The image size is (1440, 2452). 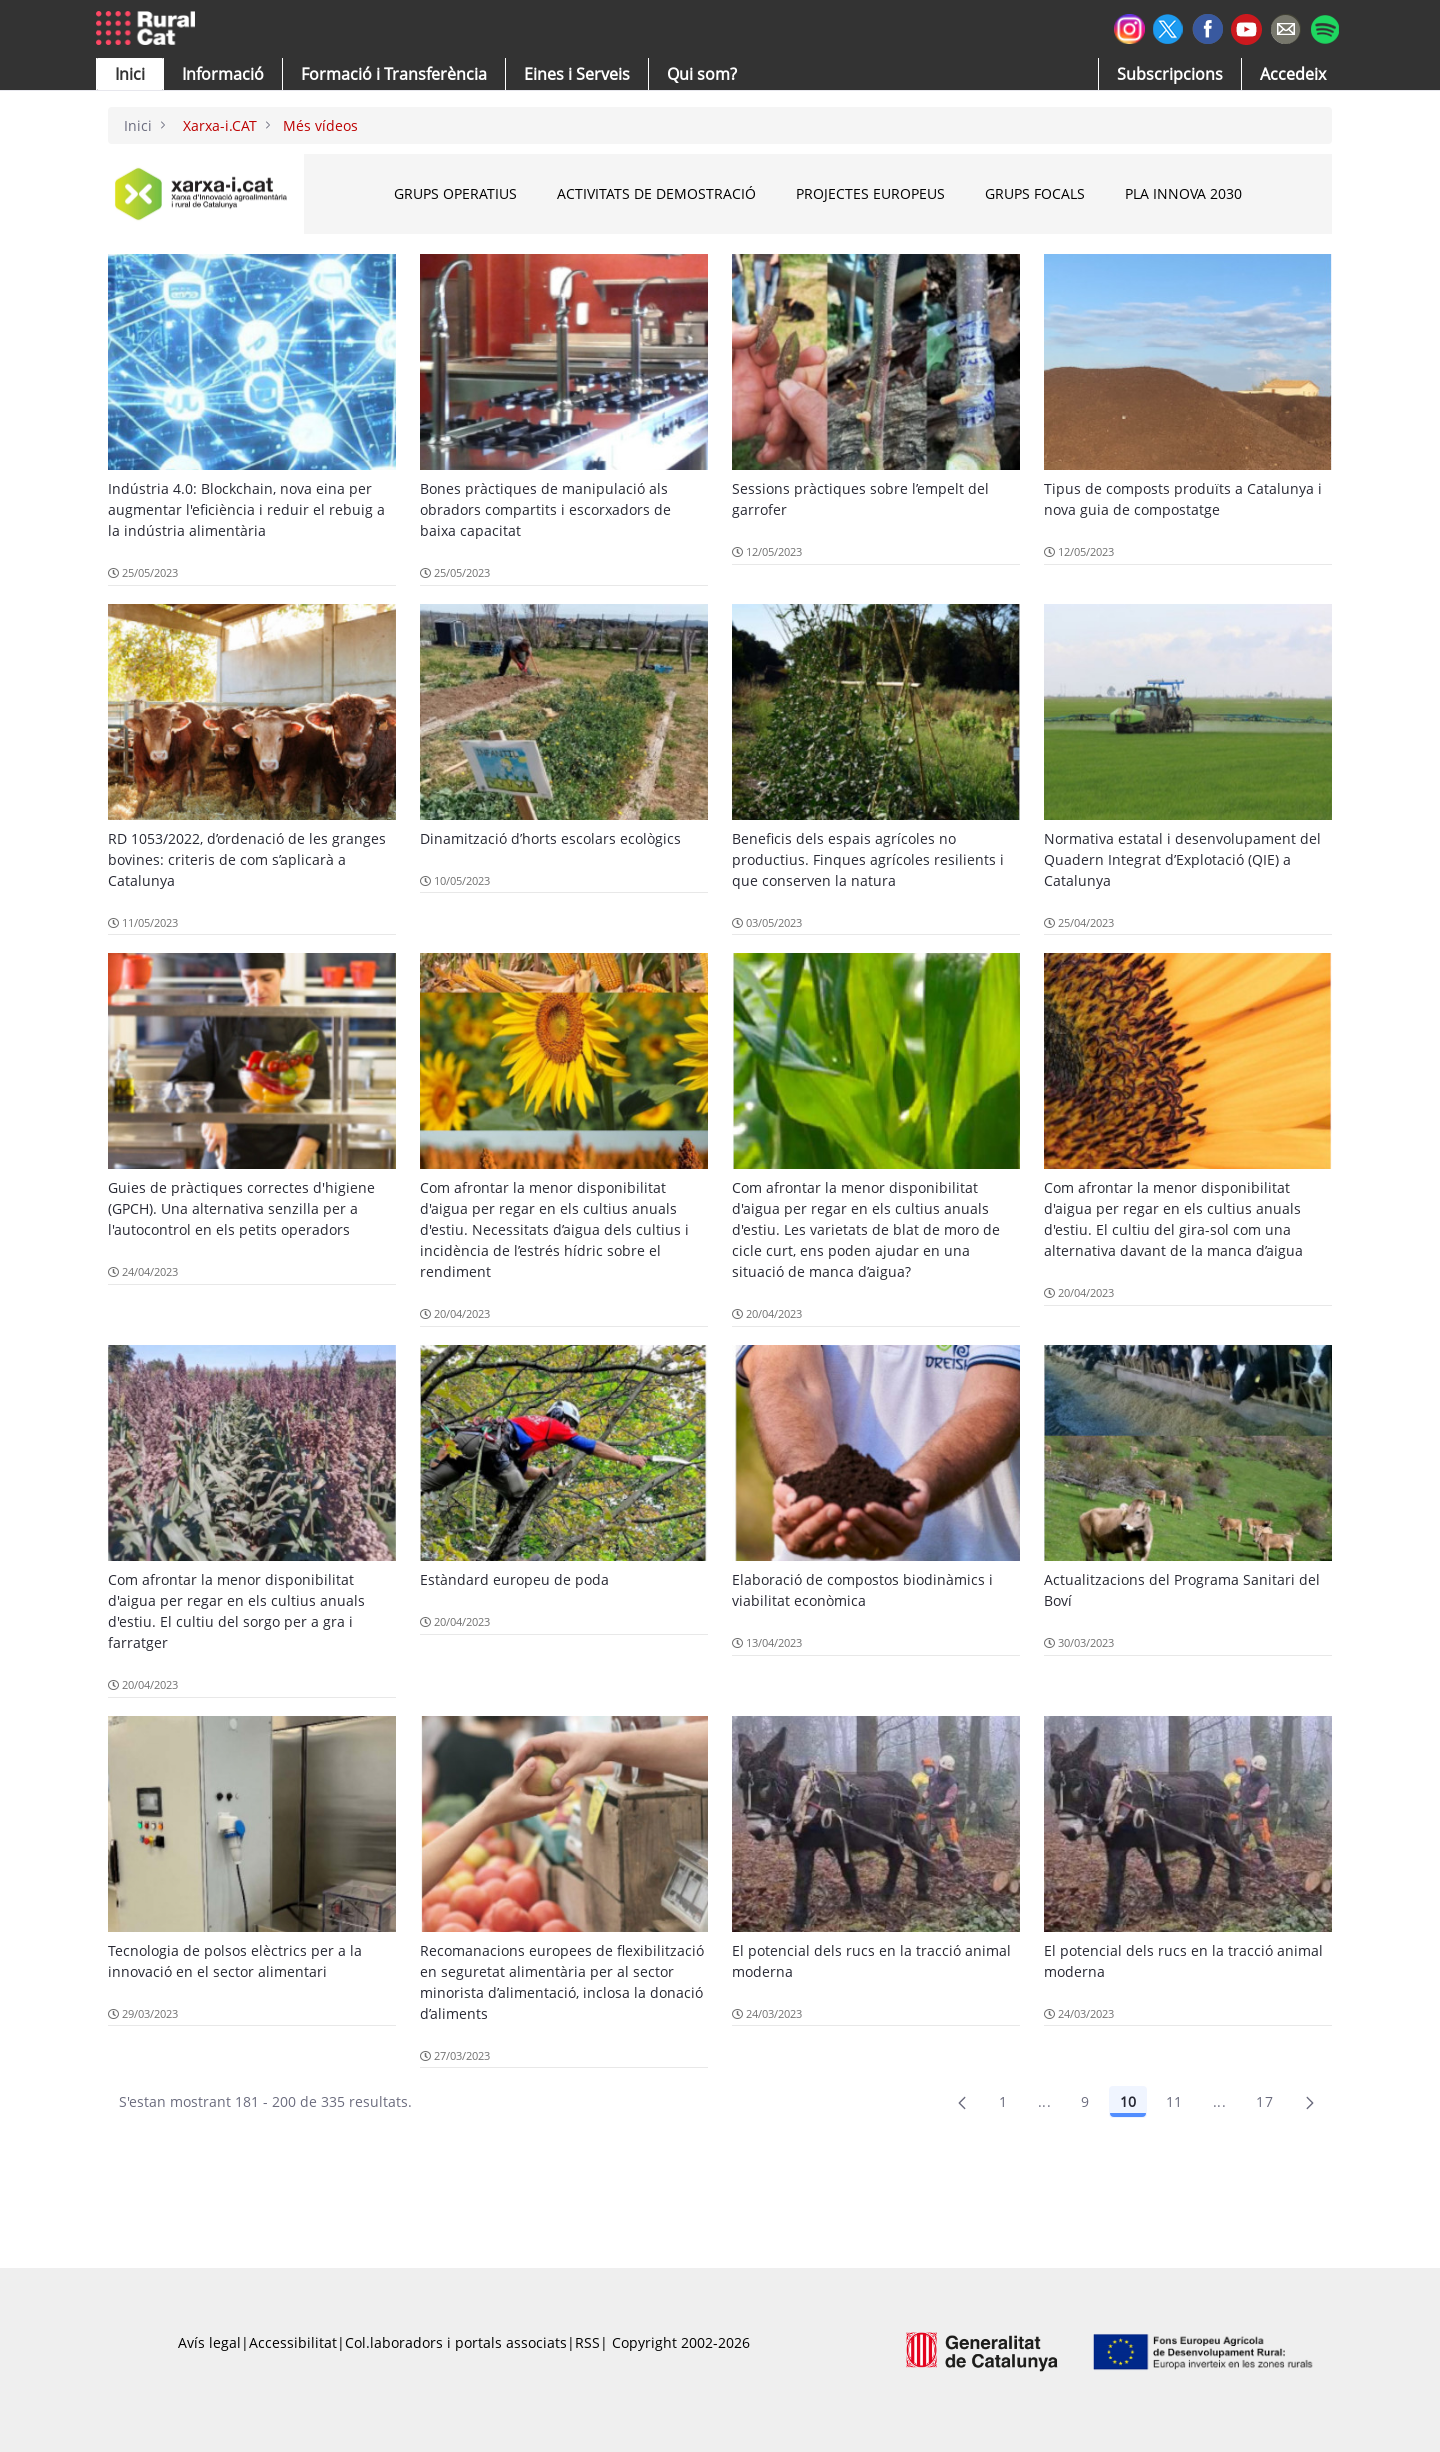 What do you see at coordinates (656, 193) in the screenshot?
I see `Activitats de Demostració` at bounding box center [656, 193].